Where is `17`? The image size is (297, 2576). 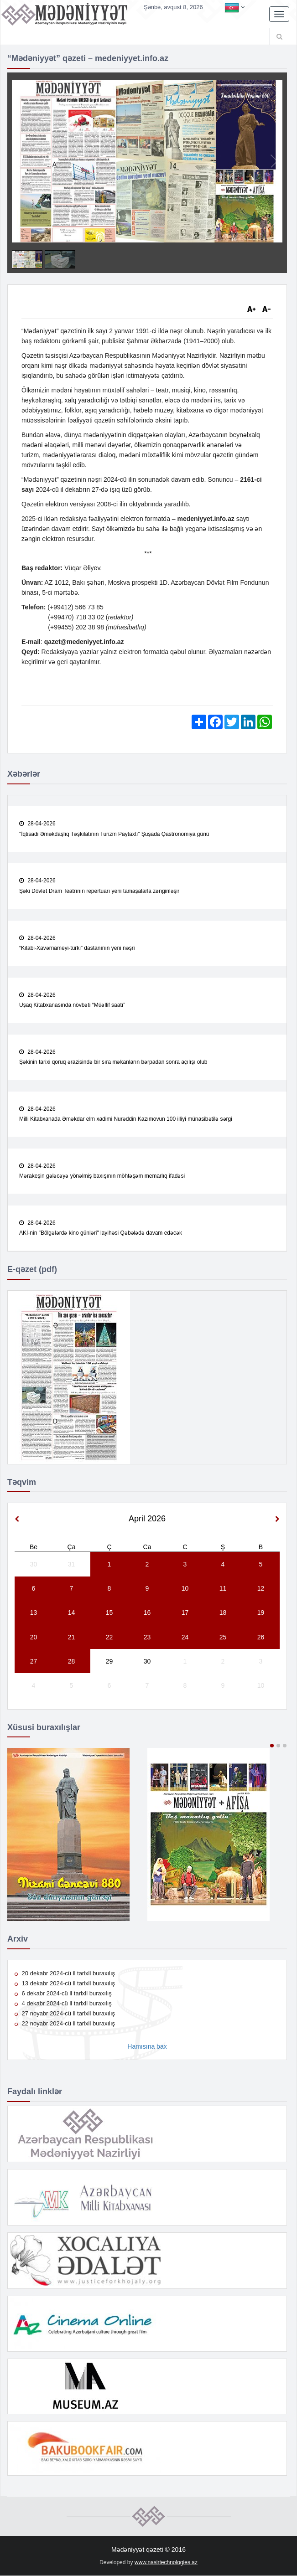
17 is located at coordinates (185, 1613).